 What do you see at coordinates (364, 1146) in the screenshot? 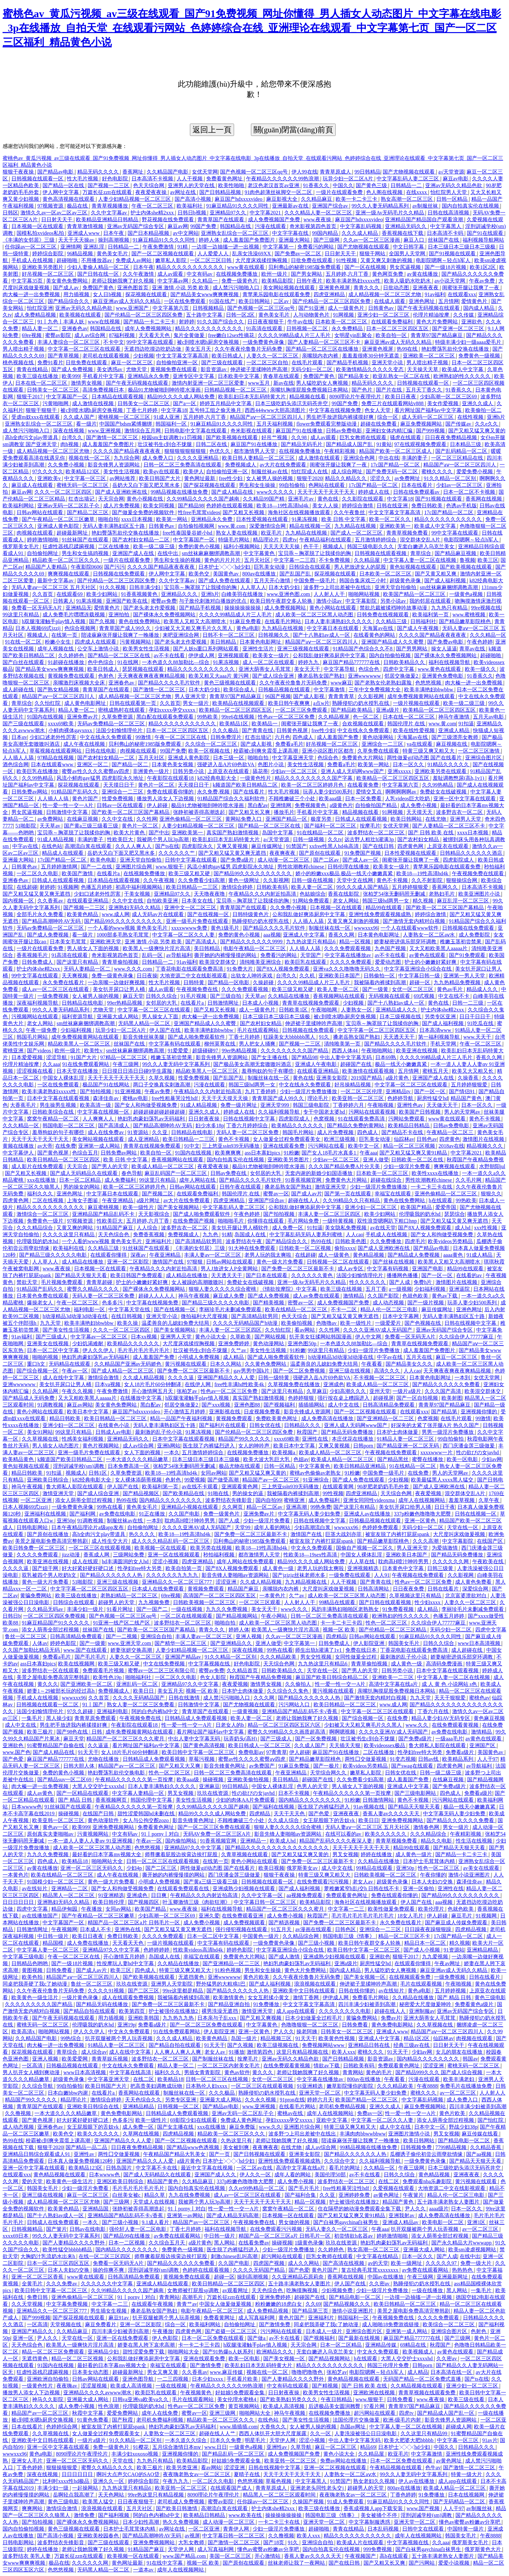
I see `欧美中文一区` at bounding box center [364, 1146].